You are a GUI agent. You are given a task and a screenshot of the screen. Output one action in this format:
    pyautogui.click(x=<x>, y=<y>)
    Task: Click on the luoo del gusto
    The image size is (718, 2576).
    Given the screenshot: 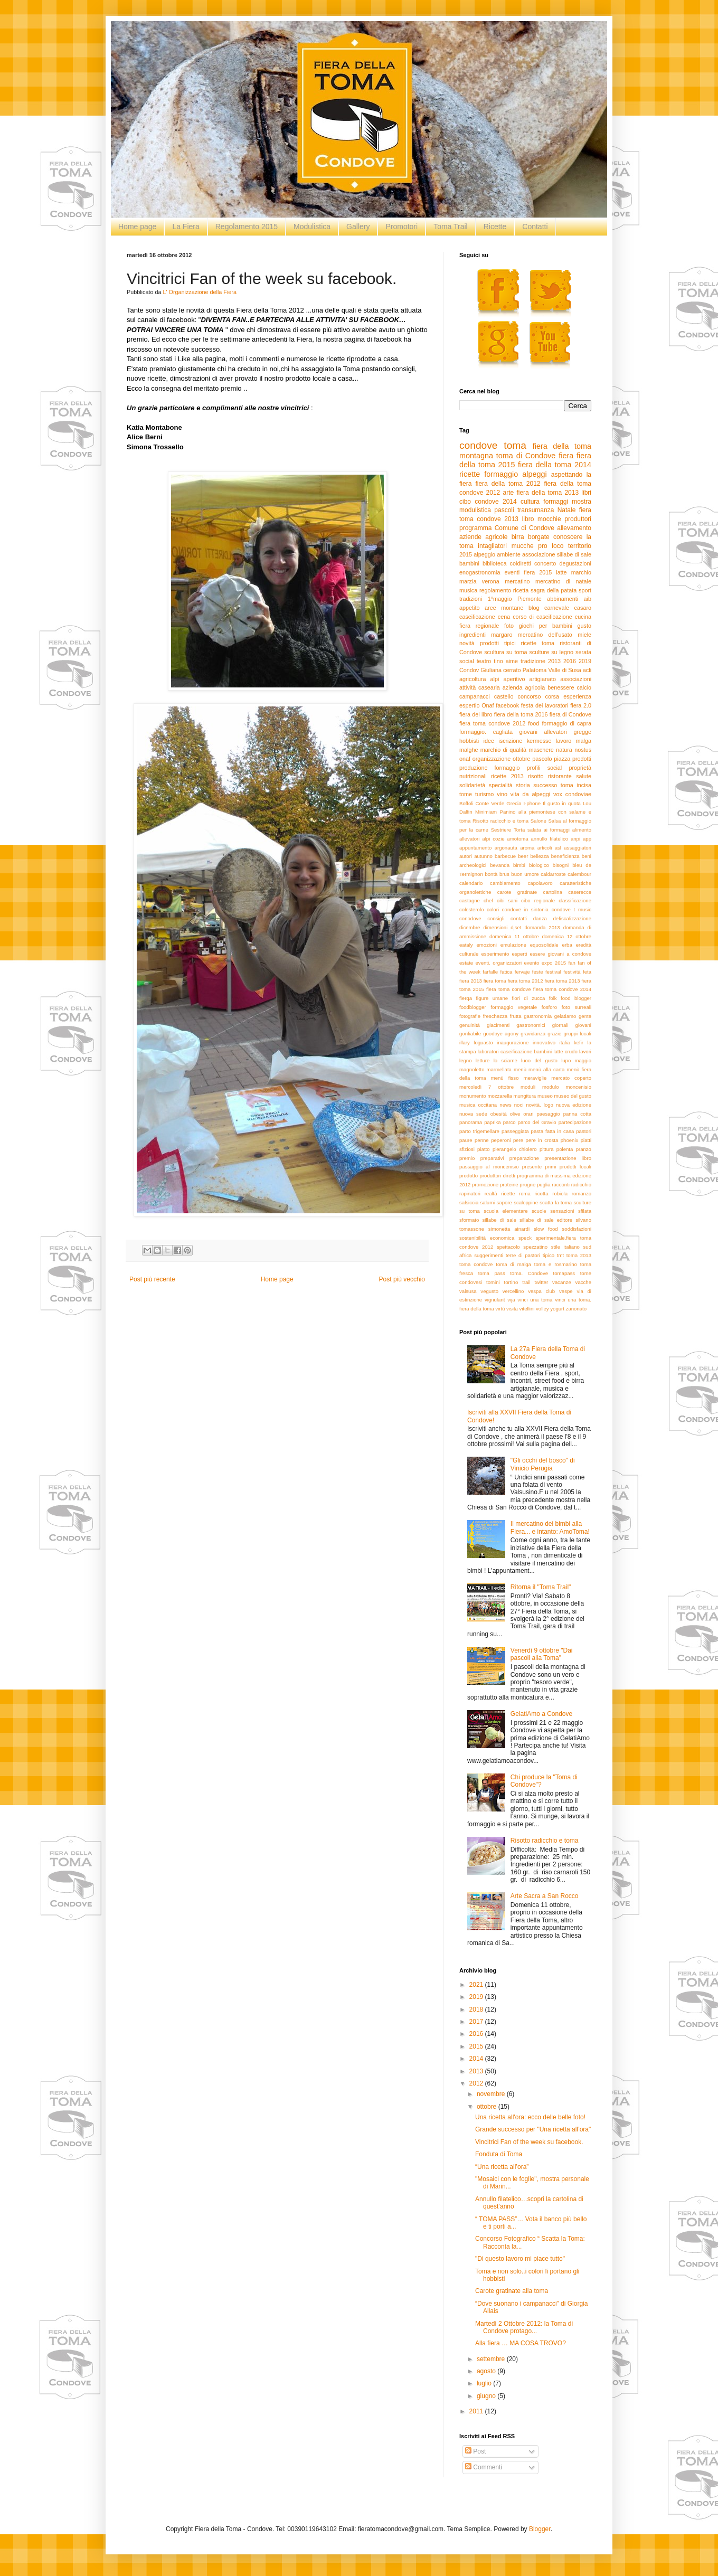 What is the action you would take?
    pyautogui.click(x=539, y=1060)
    